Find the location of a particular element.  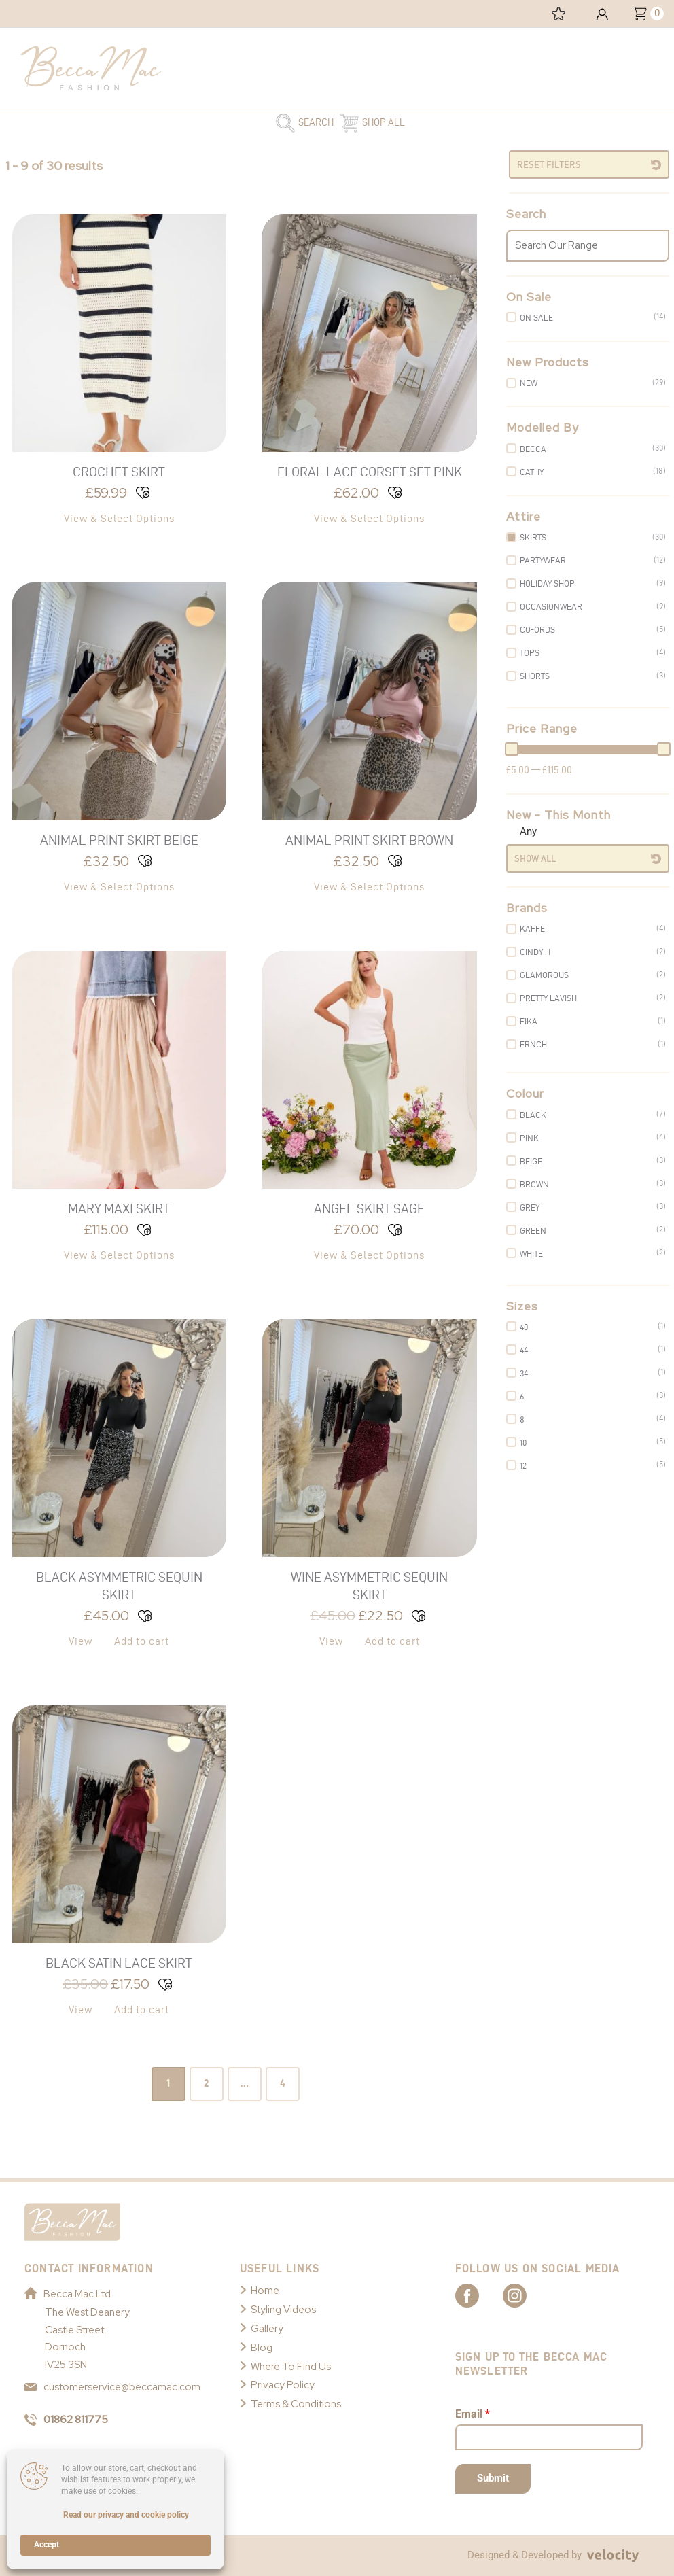

Add to cart [button] is located at coordinates (141, 1641).